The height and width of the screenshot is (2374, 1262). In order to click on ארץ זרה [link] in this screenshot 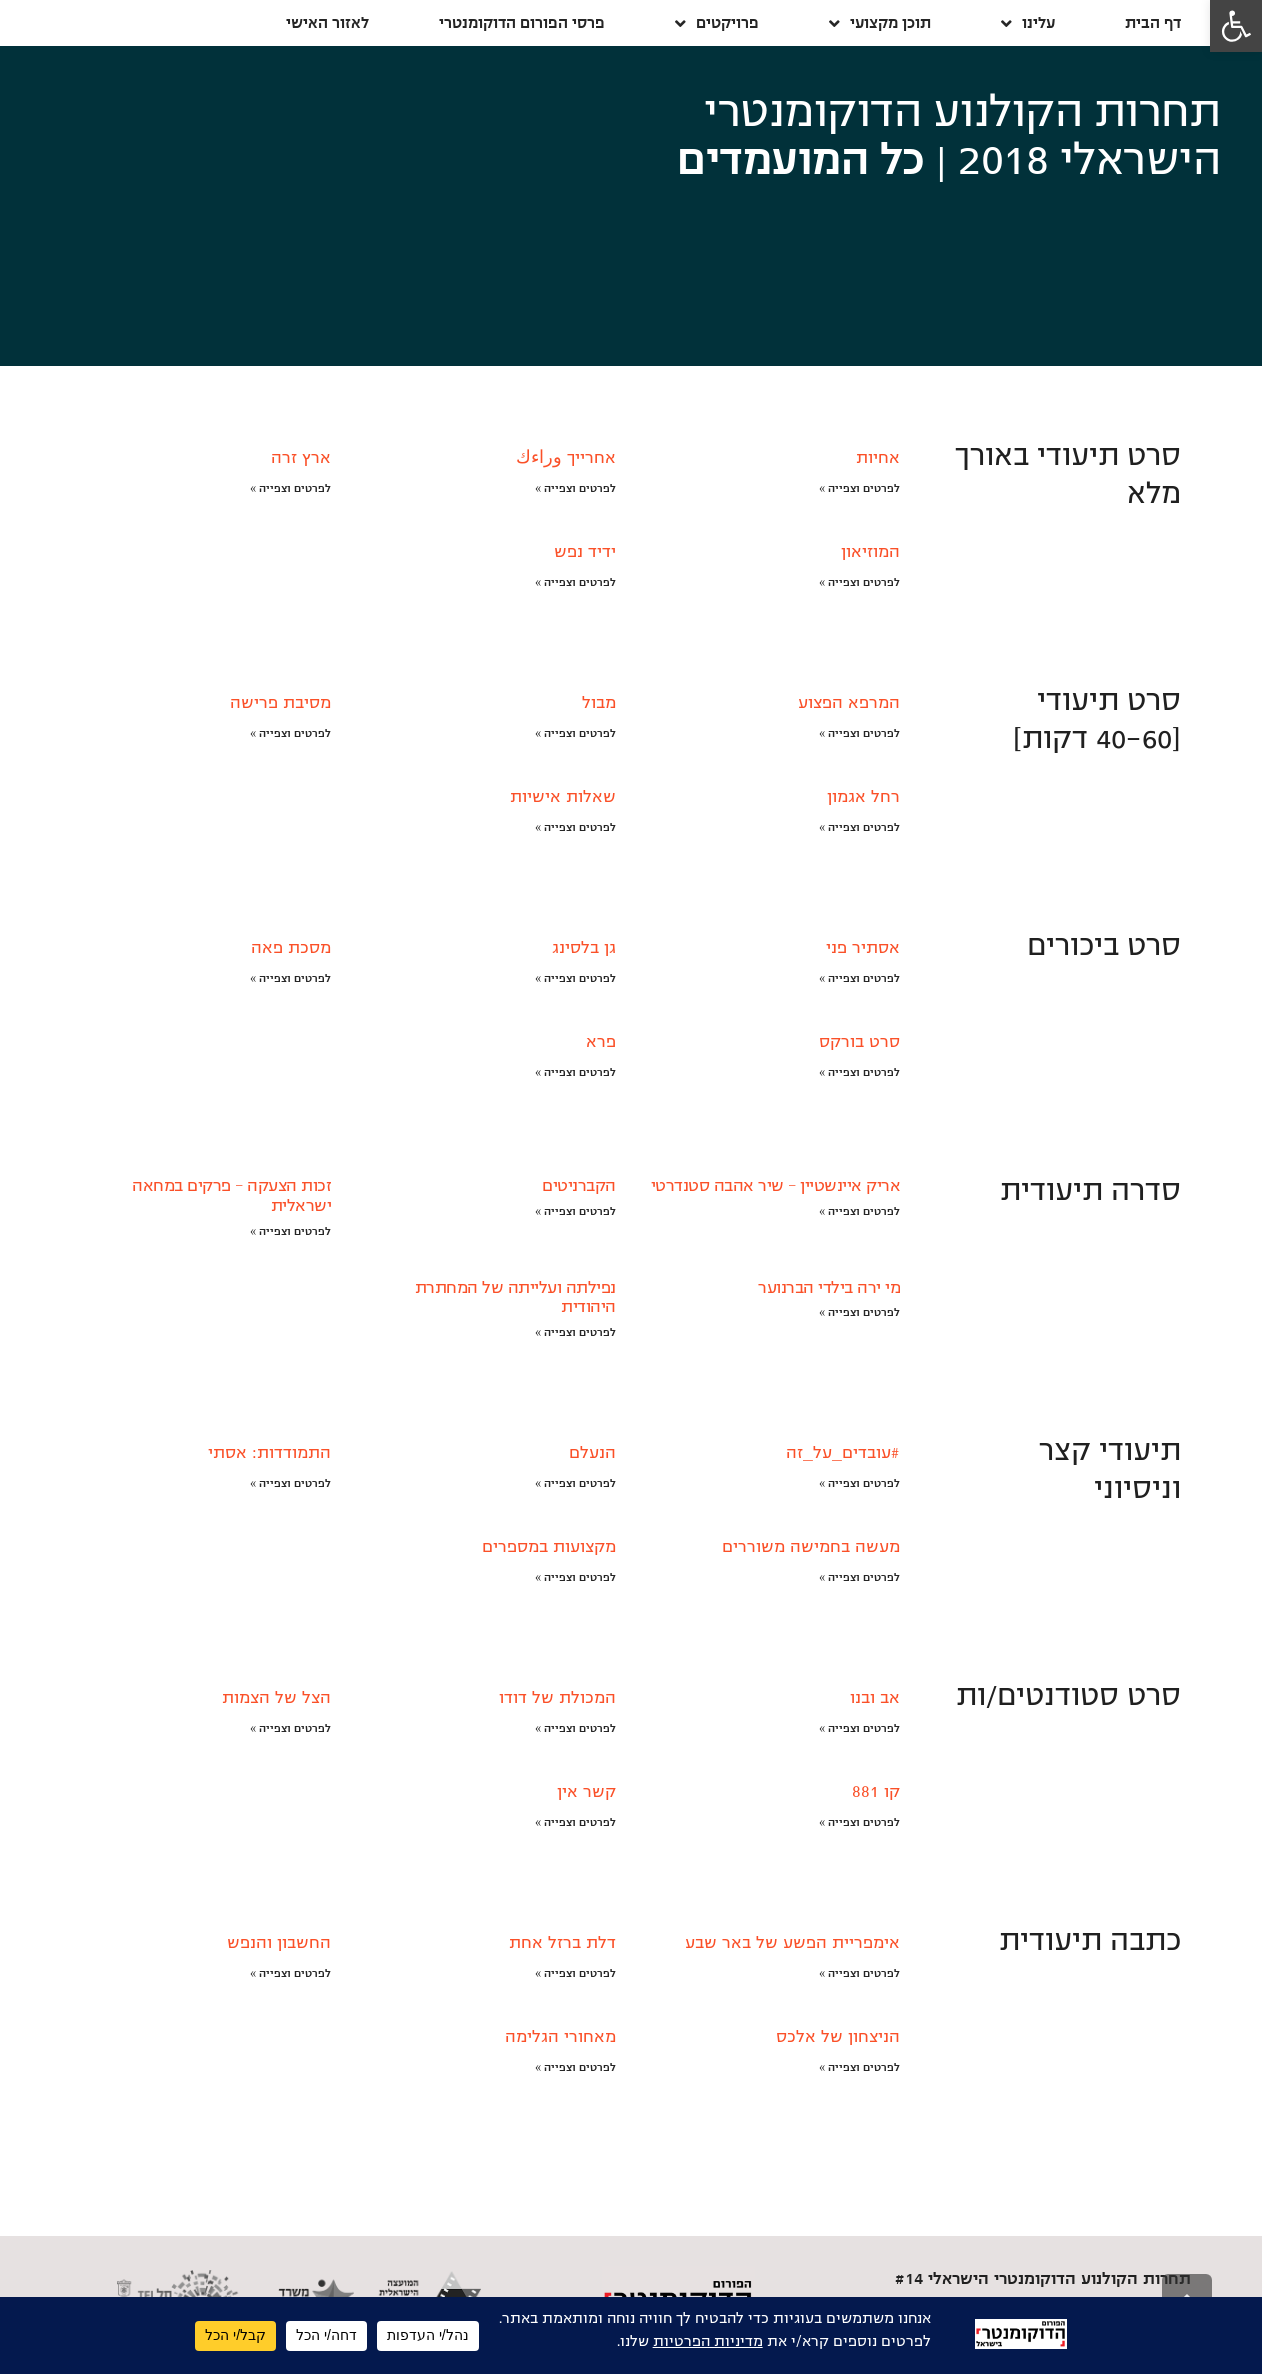, I will do `click(301, 458)`.